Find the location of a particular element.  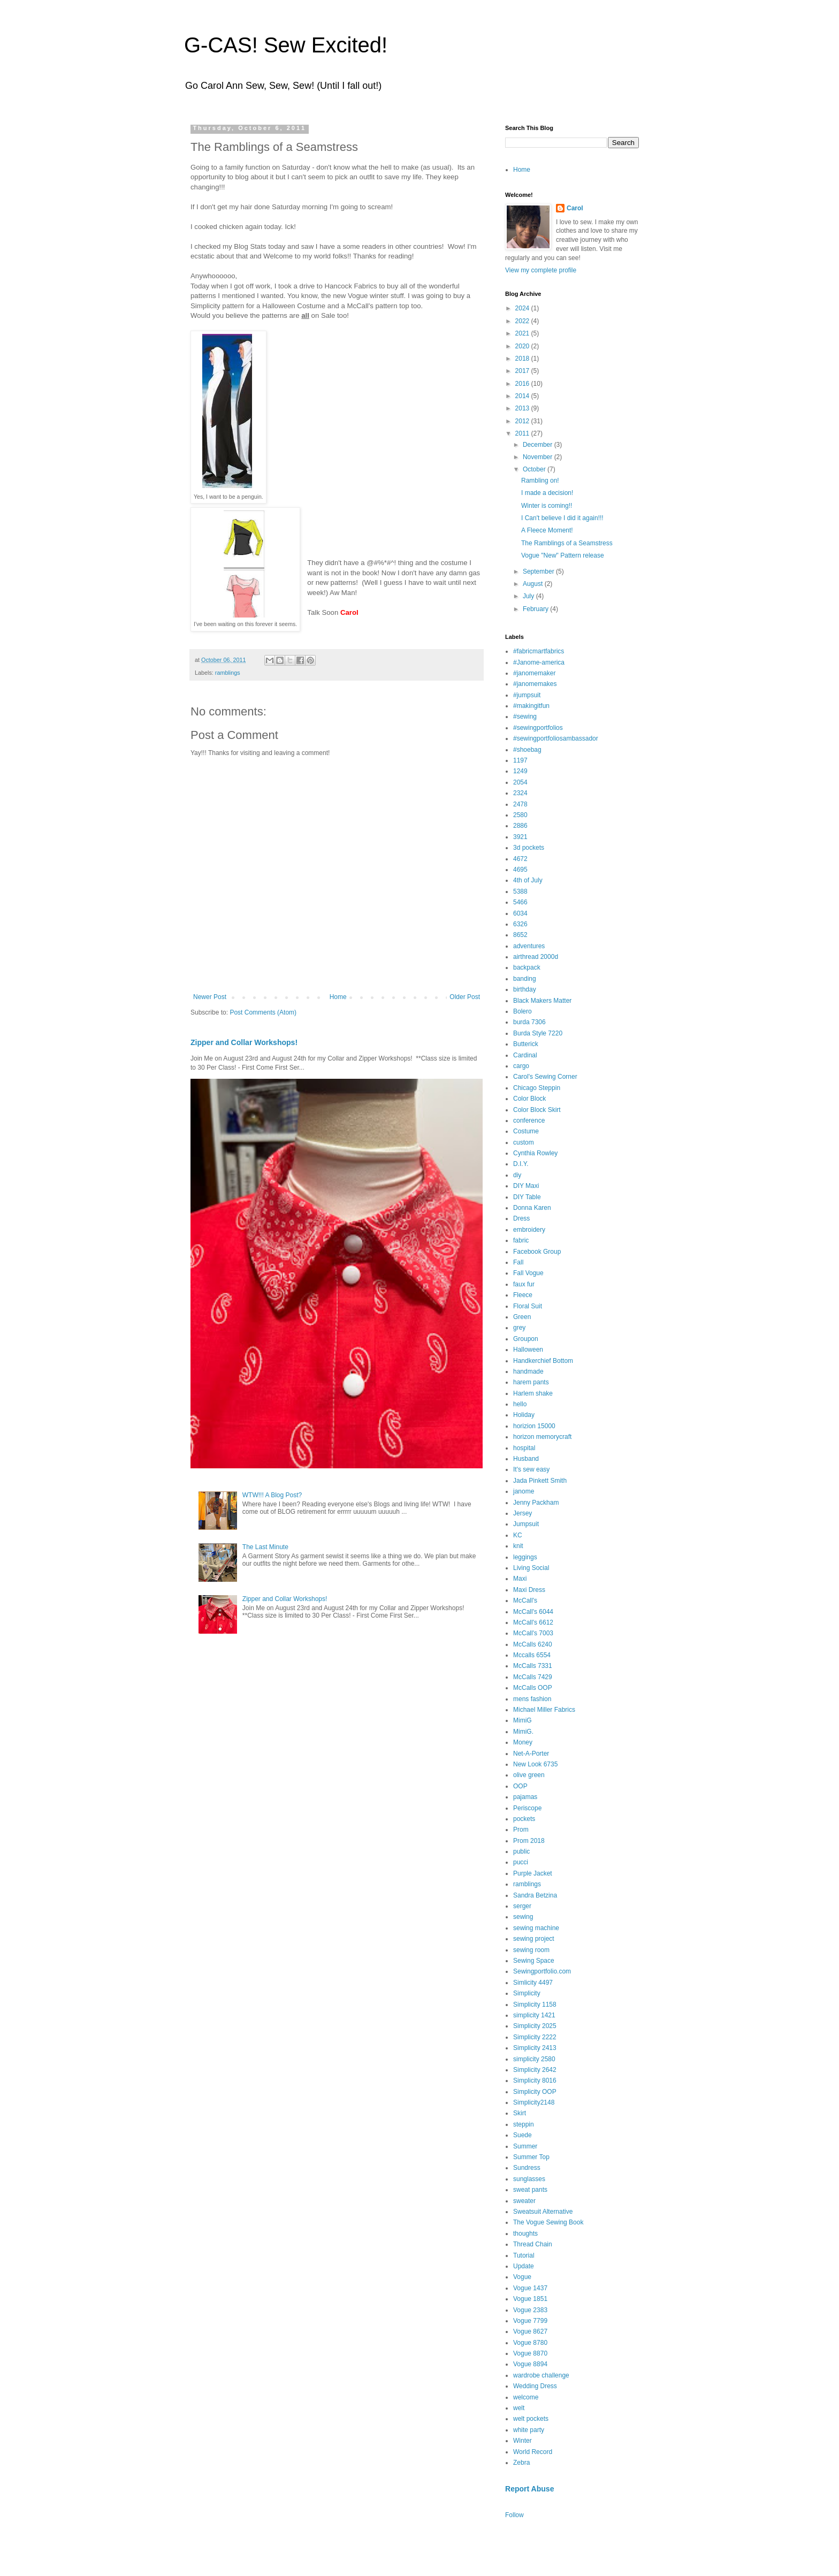

McCall's 7003 is located at coordinates (533, 1633).